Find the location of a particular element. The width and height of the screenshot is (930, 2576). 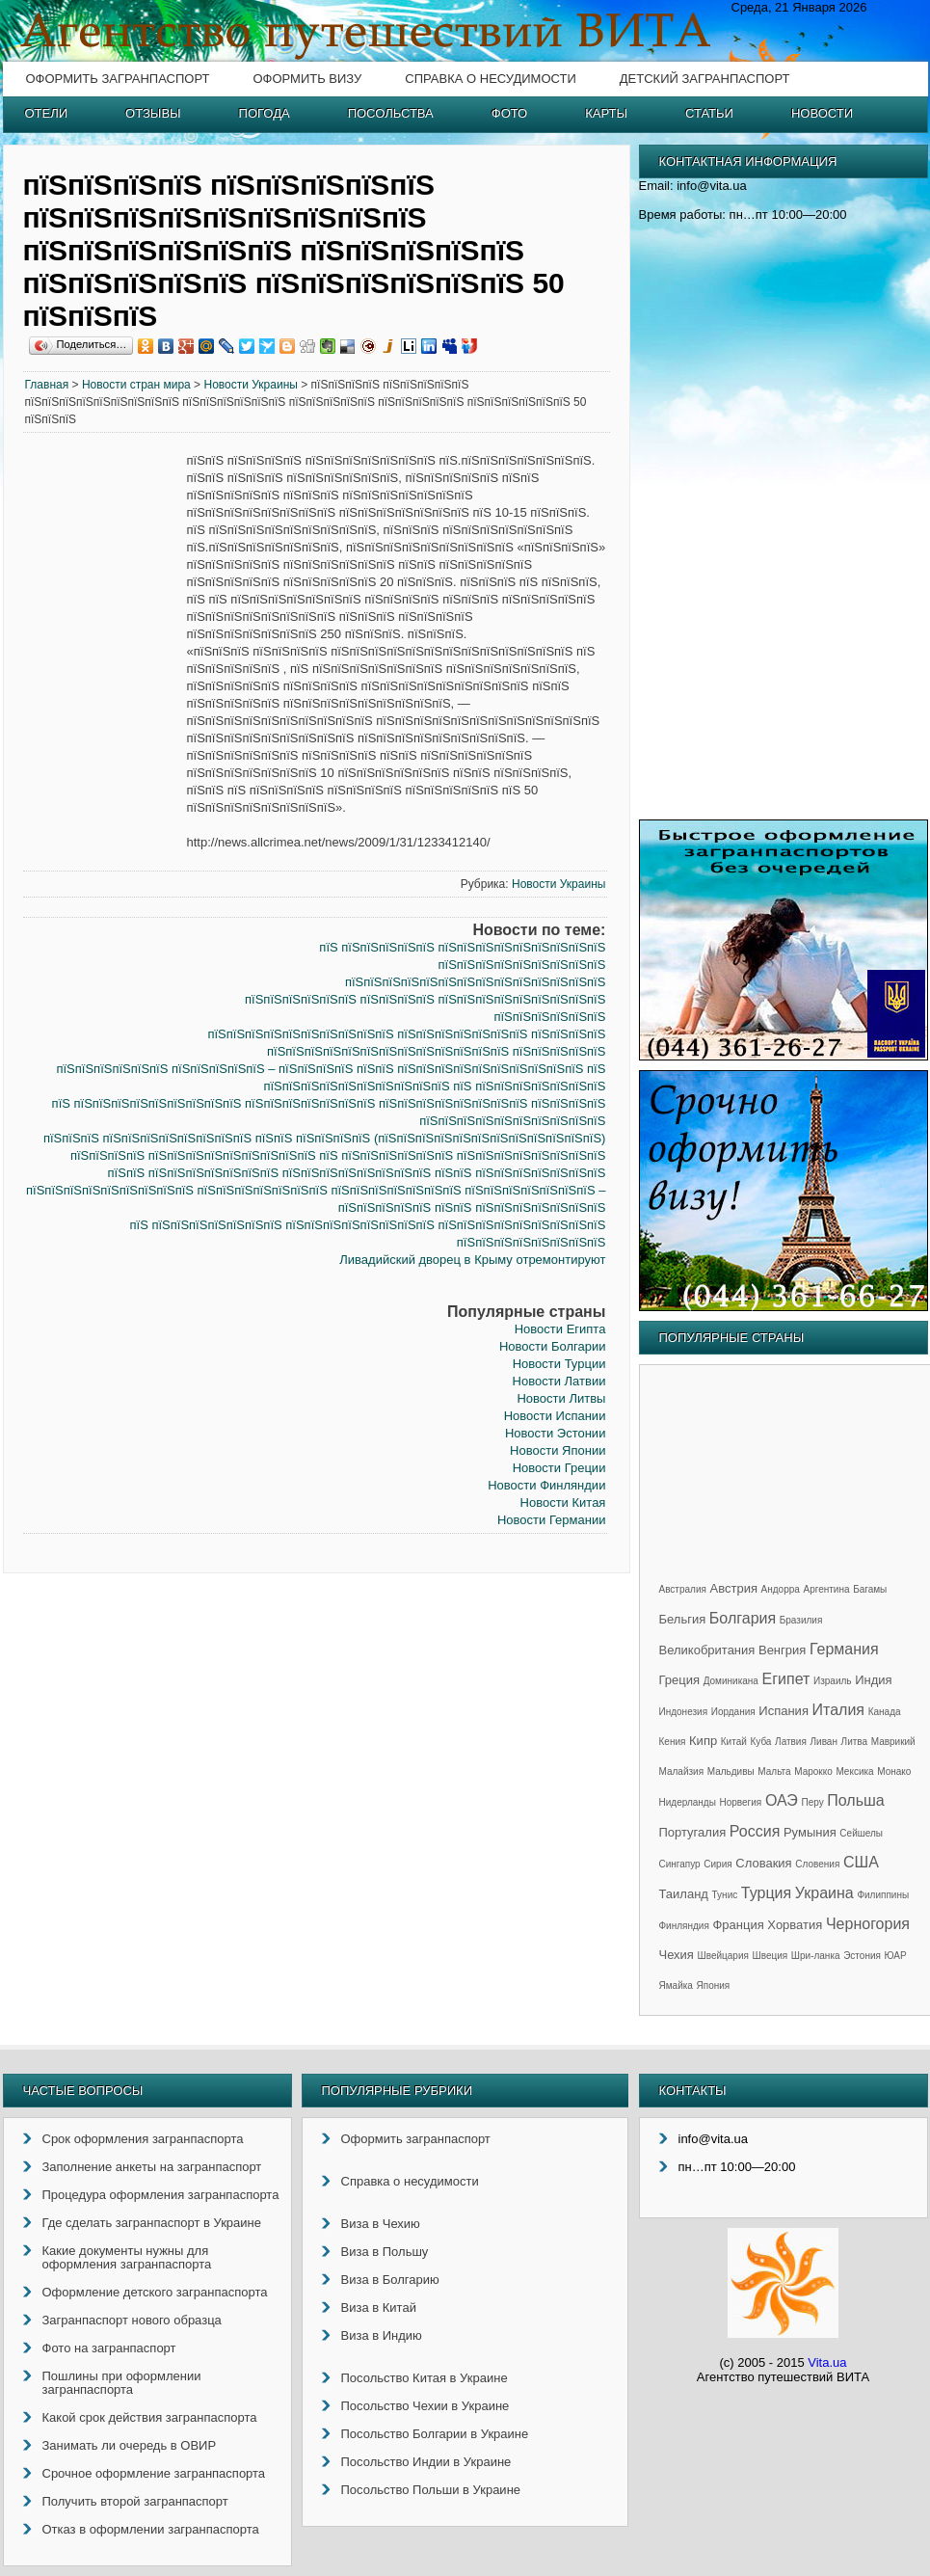

Новости is located at coordinates (822, 113).